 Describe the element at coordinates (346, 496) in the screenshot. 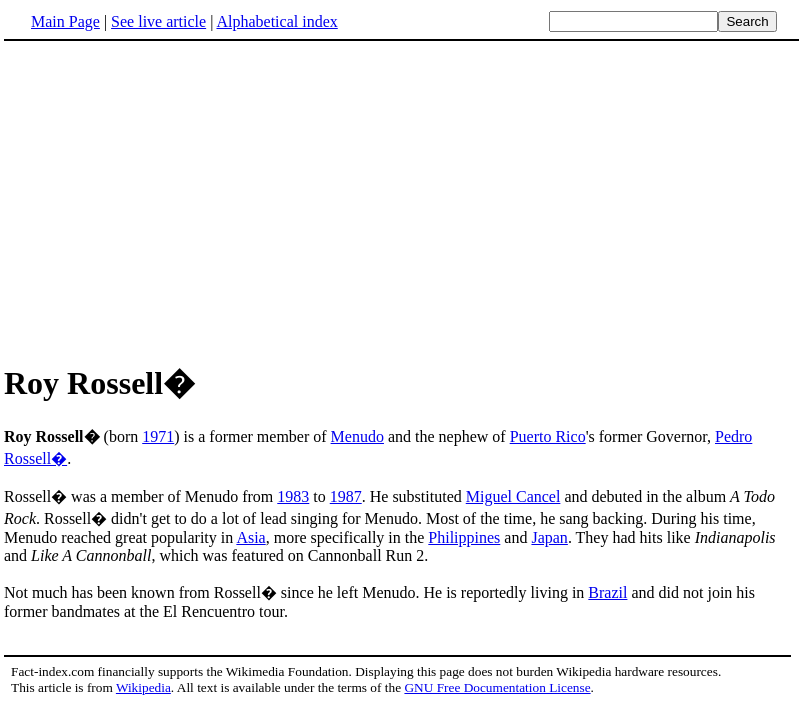

I see `1987` at that location.